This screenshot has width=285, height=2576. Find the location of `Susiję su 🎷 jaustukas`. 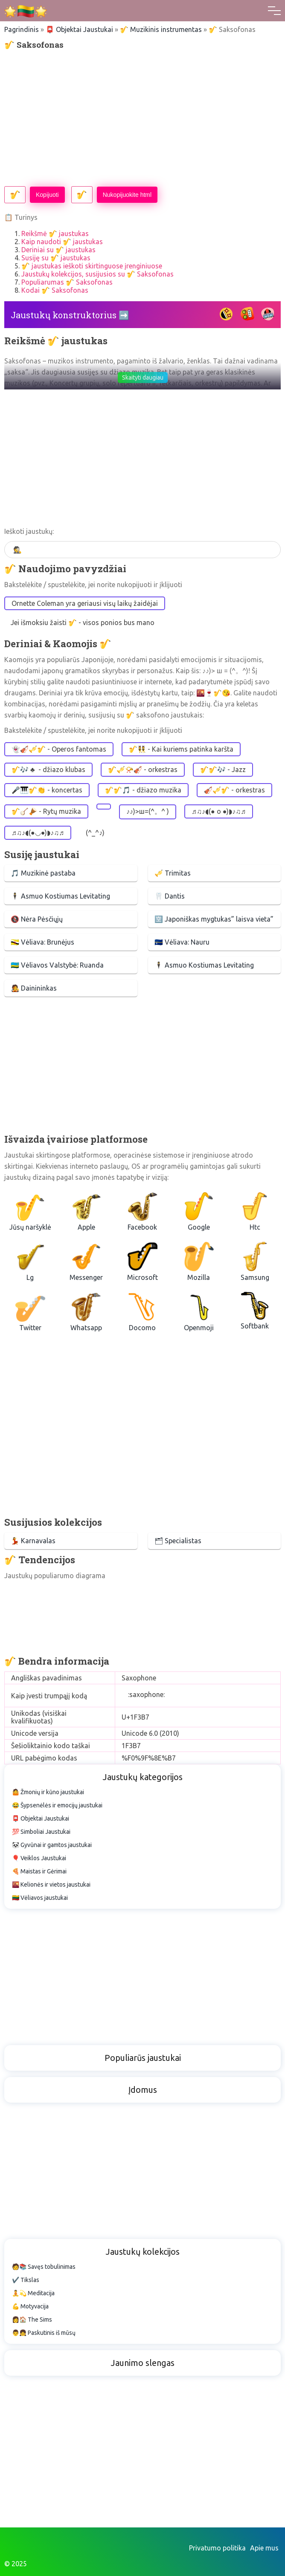

Susiję su 🎷 jaustukas is located at coordinates (55, 258).